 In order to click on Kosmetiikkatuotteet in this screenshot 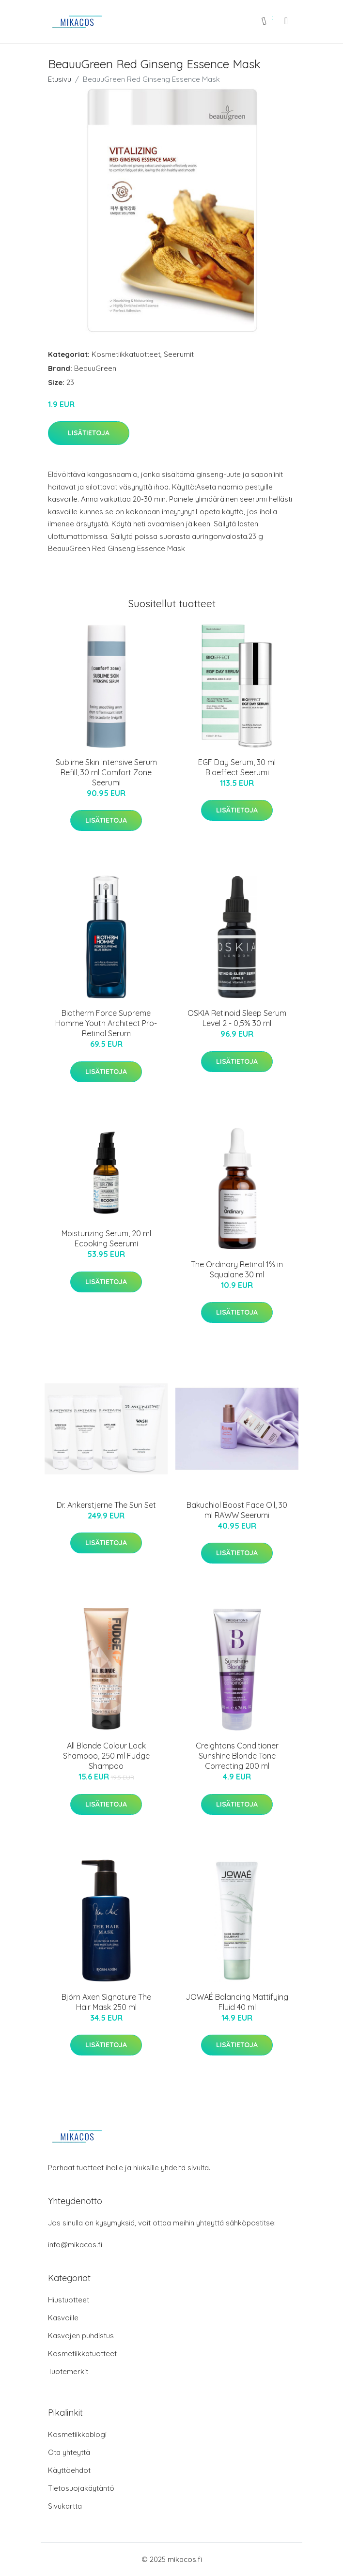, I will do `click(126, 354)`.